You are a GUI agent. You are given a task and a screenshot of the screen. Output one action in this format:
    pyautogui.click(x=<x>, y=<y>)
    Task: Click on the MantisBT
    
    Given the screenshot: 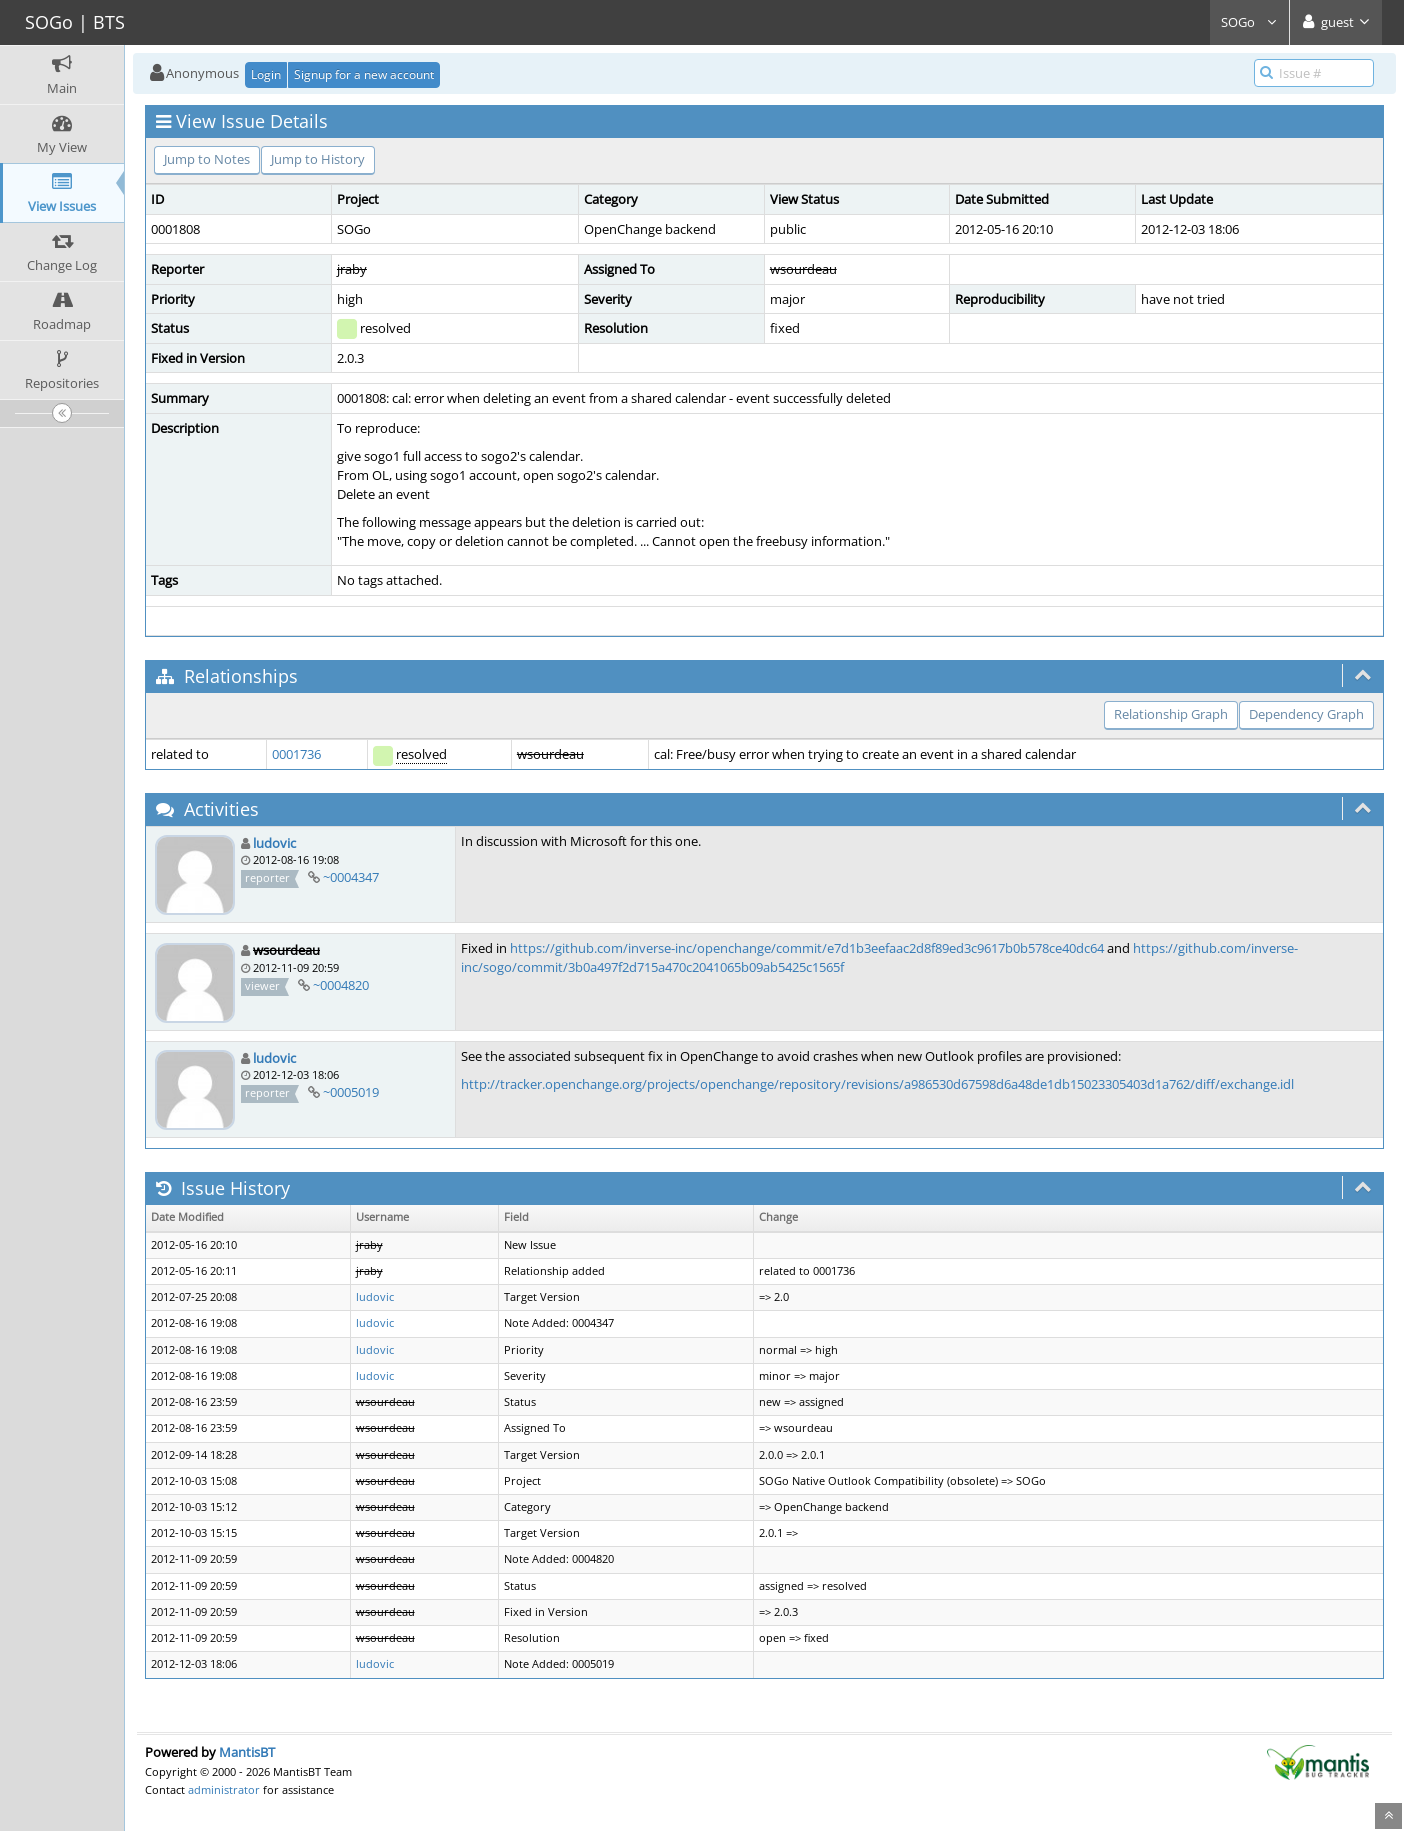 What is the action you would take?
    pyautogui.click(x=247, y=1752)
    